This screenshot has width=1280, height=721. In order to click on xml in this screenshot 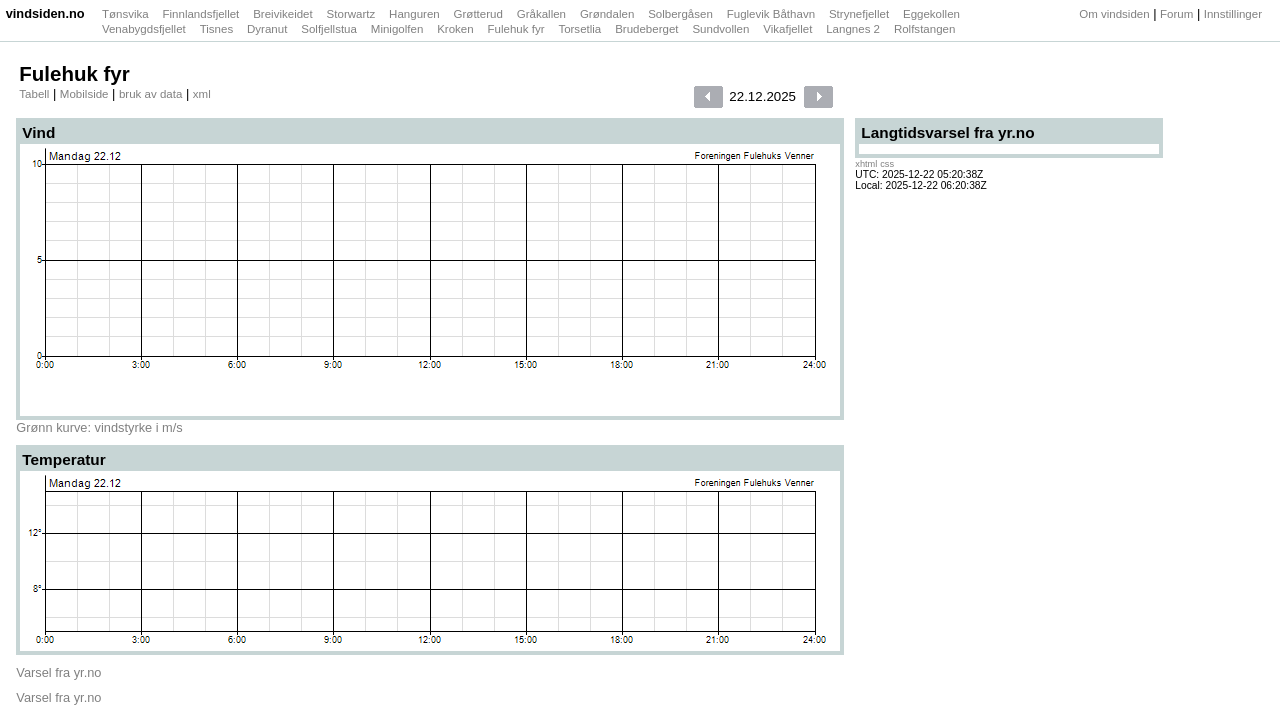, I will do `click(202, 94)`.